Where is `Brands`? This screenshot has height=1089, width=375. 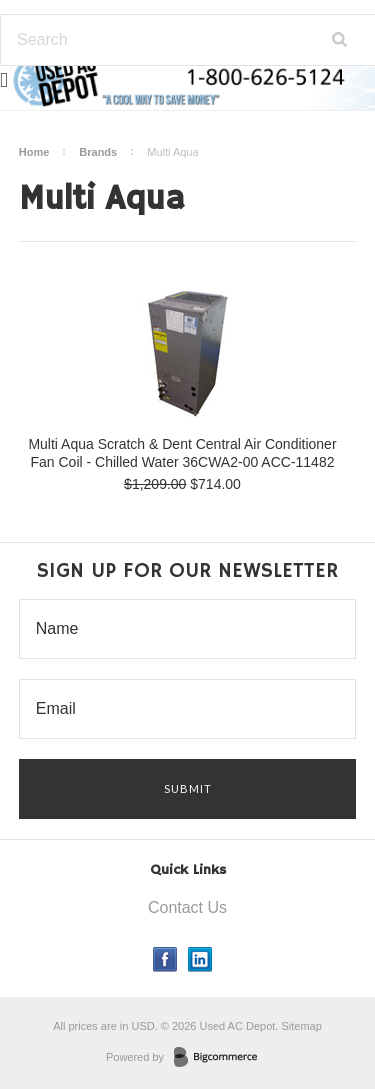
Brands is located at coordinates (98, 152).